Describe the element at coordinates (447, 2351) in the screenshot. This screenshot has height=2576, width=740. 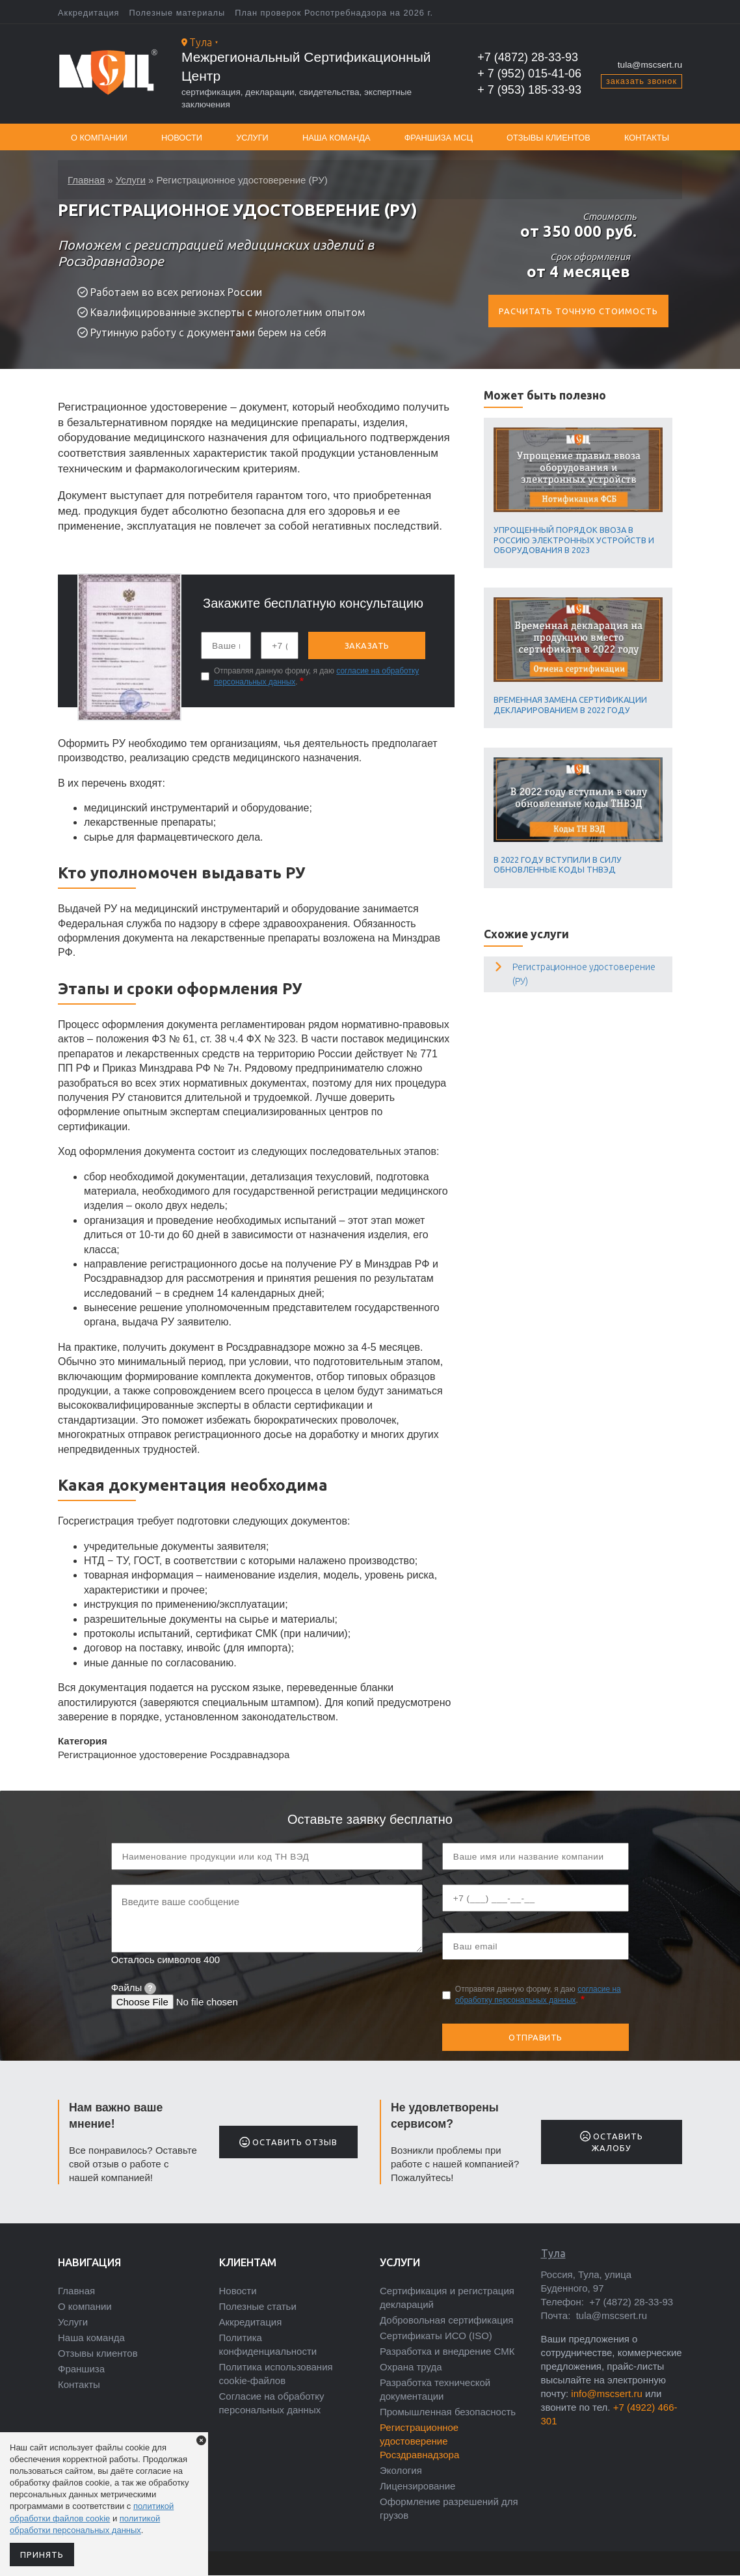
I see `Разработка и внедрение СМК` at that location.